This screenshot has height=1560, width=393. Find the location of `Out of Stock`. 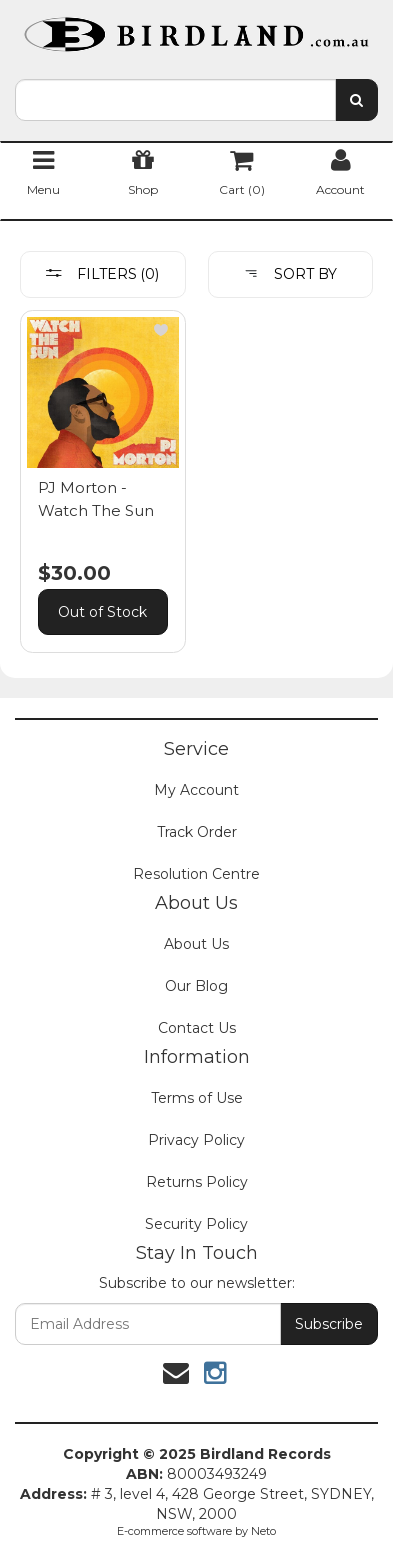

Out of Stock is located at coordinates (102, 612).